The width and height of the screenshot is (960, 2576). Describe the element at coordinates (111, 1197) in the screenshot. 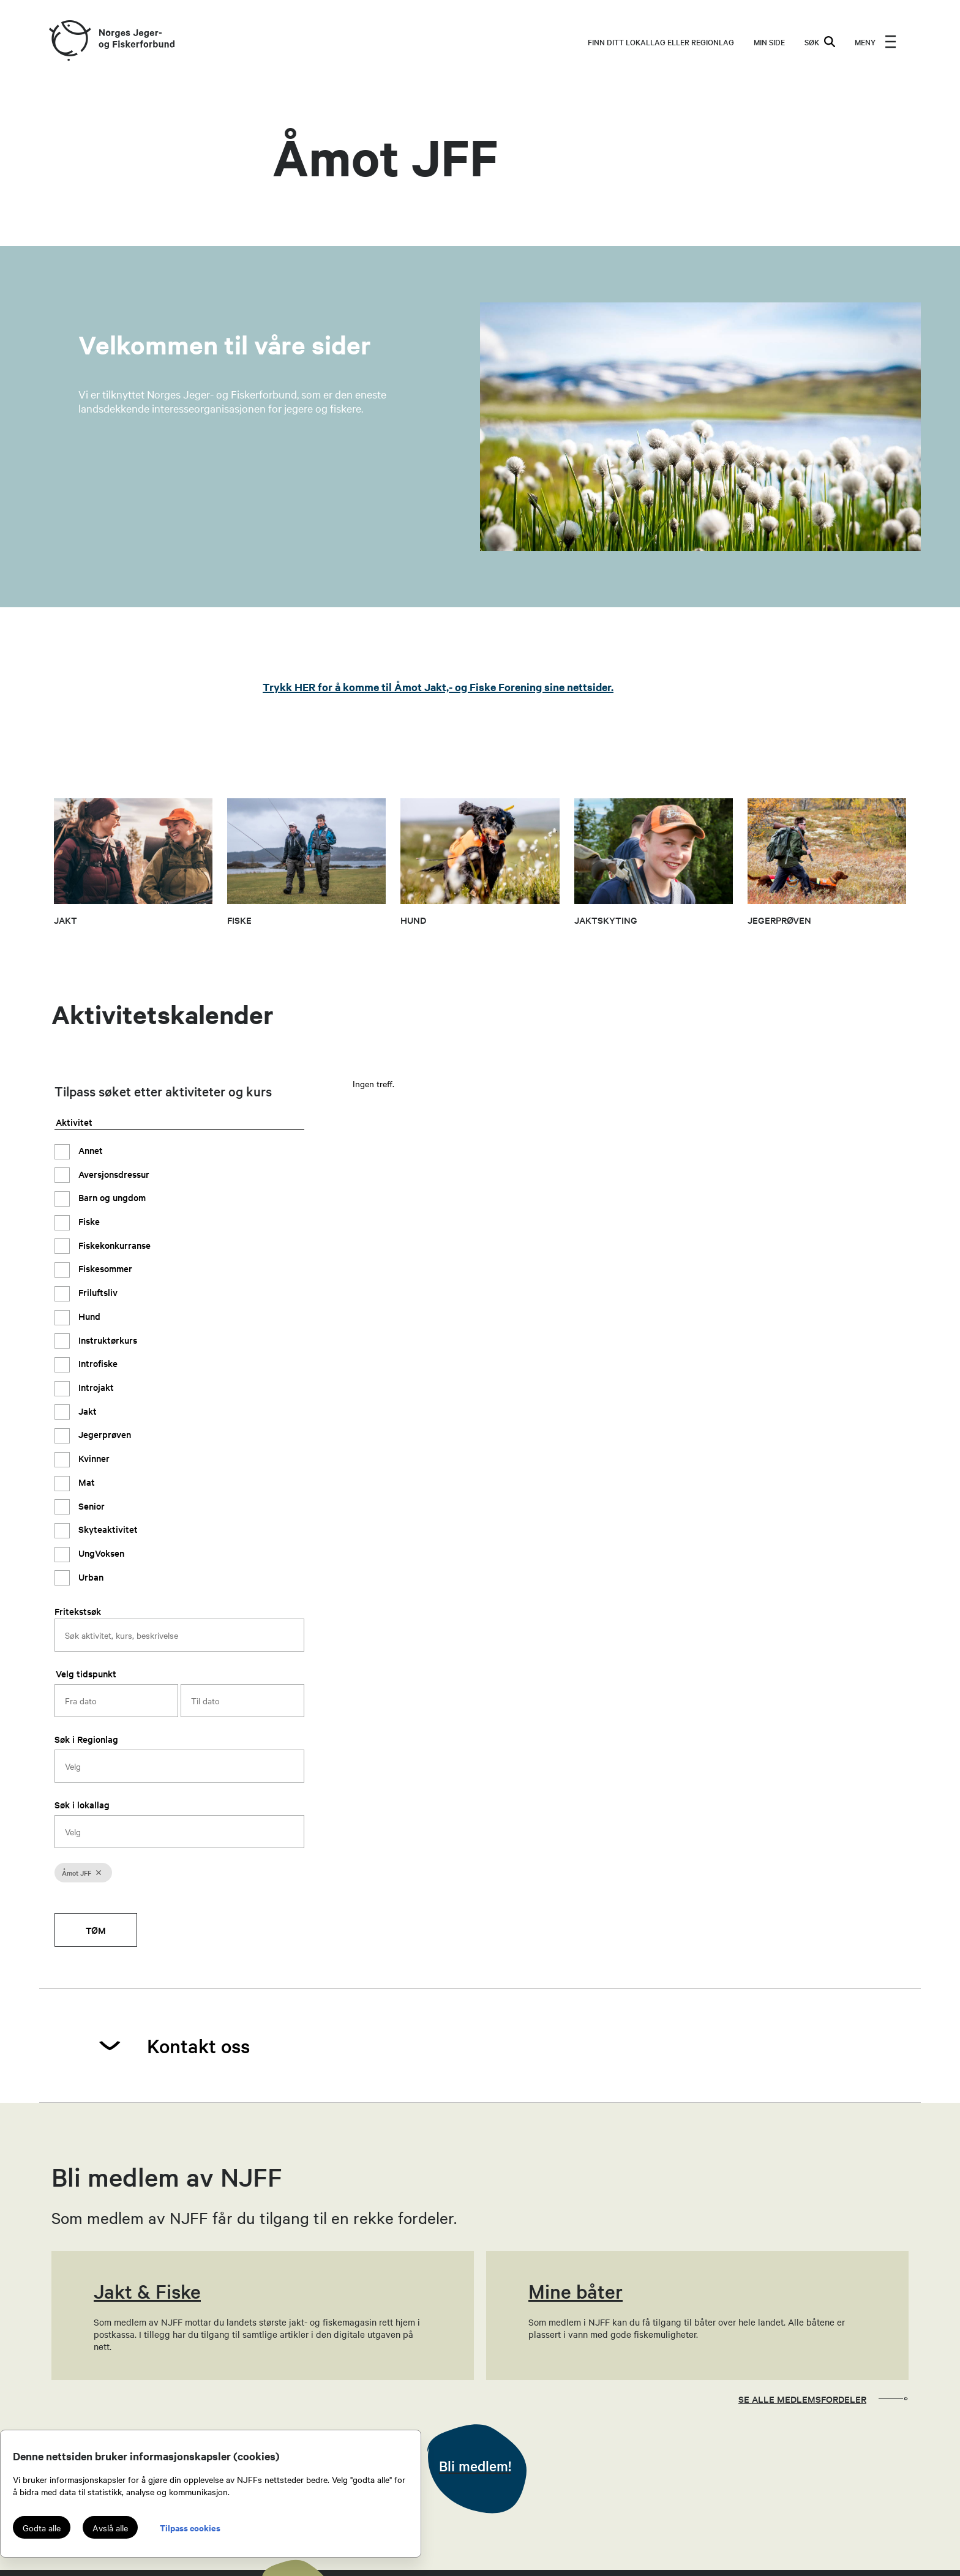

I see `Barn og ungdom` at that location.